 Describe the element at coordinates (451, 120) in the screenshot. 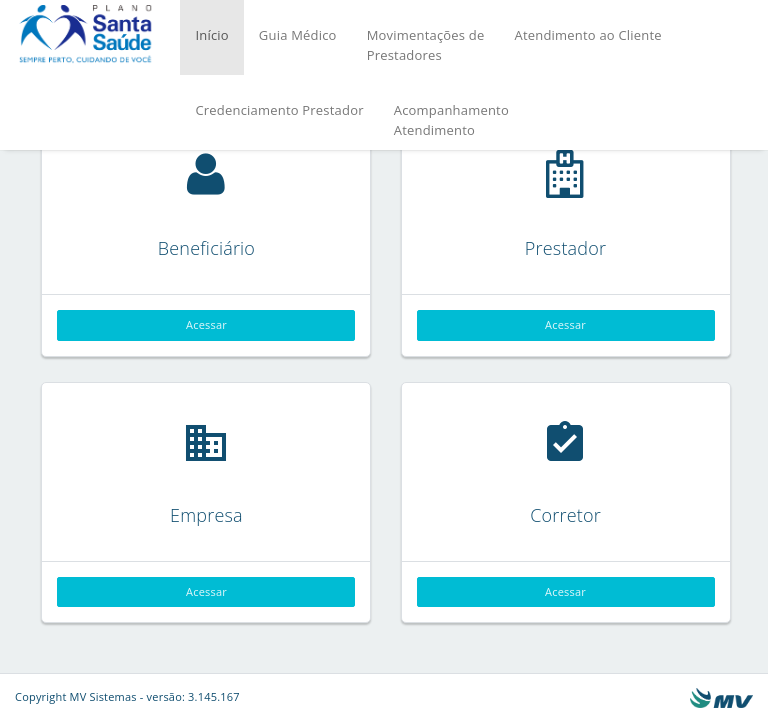

I see `Acompanhamento Atendimento` at that location.